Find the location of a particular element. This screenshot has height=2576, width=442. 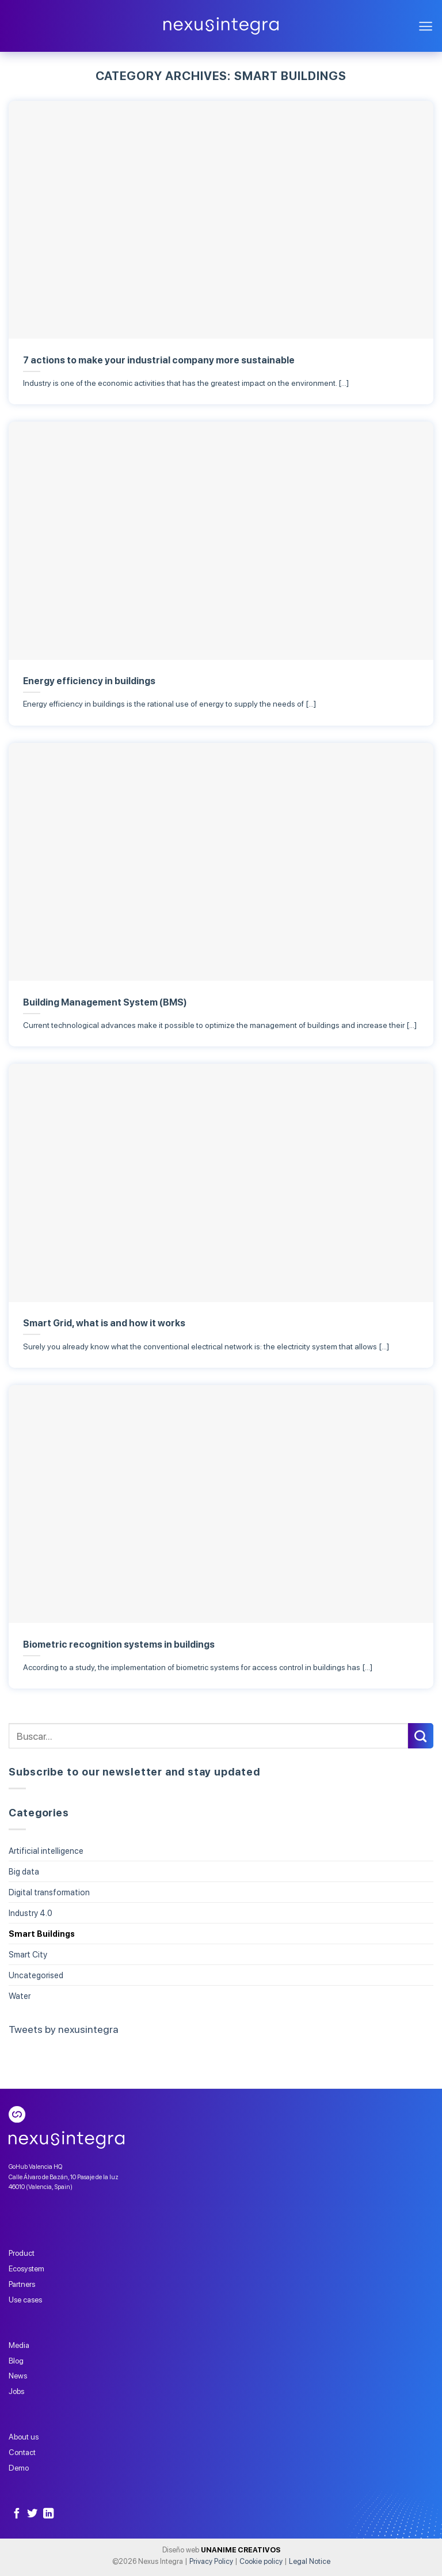

Digital transformation is located at coordinates (49, 1892).